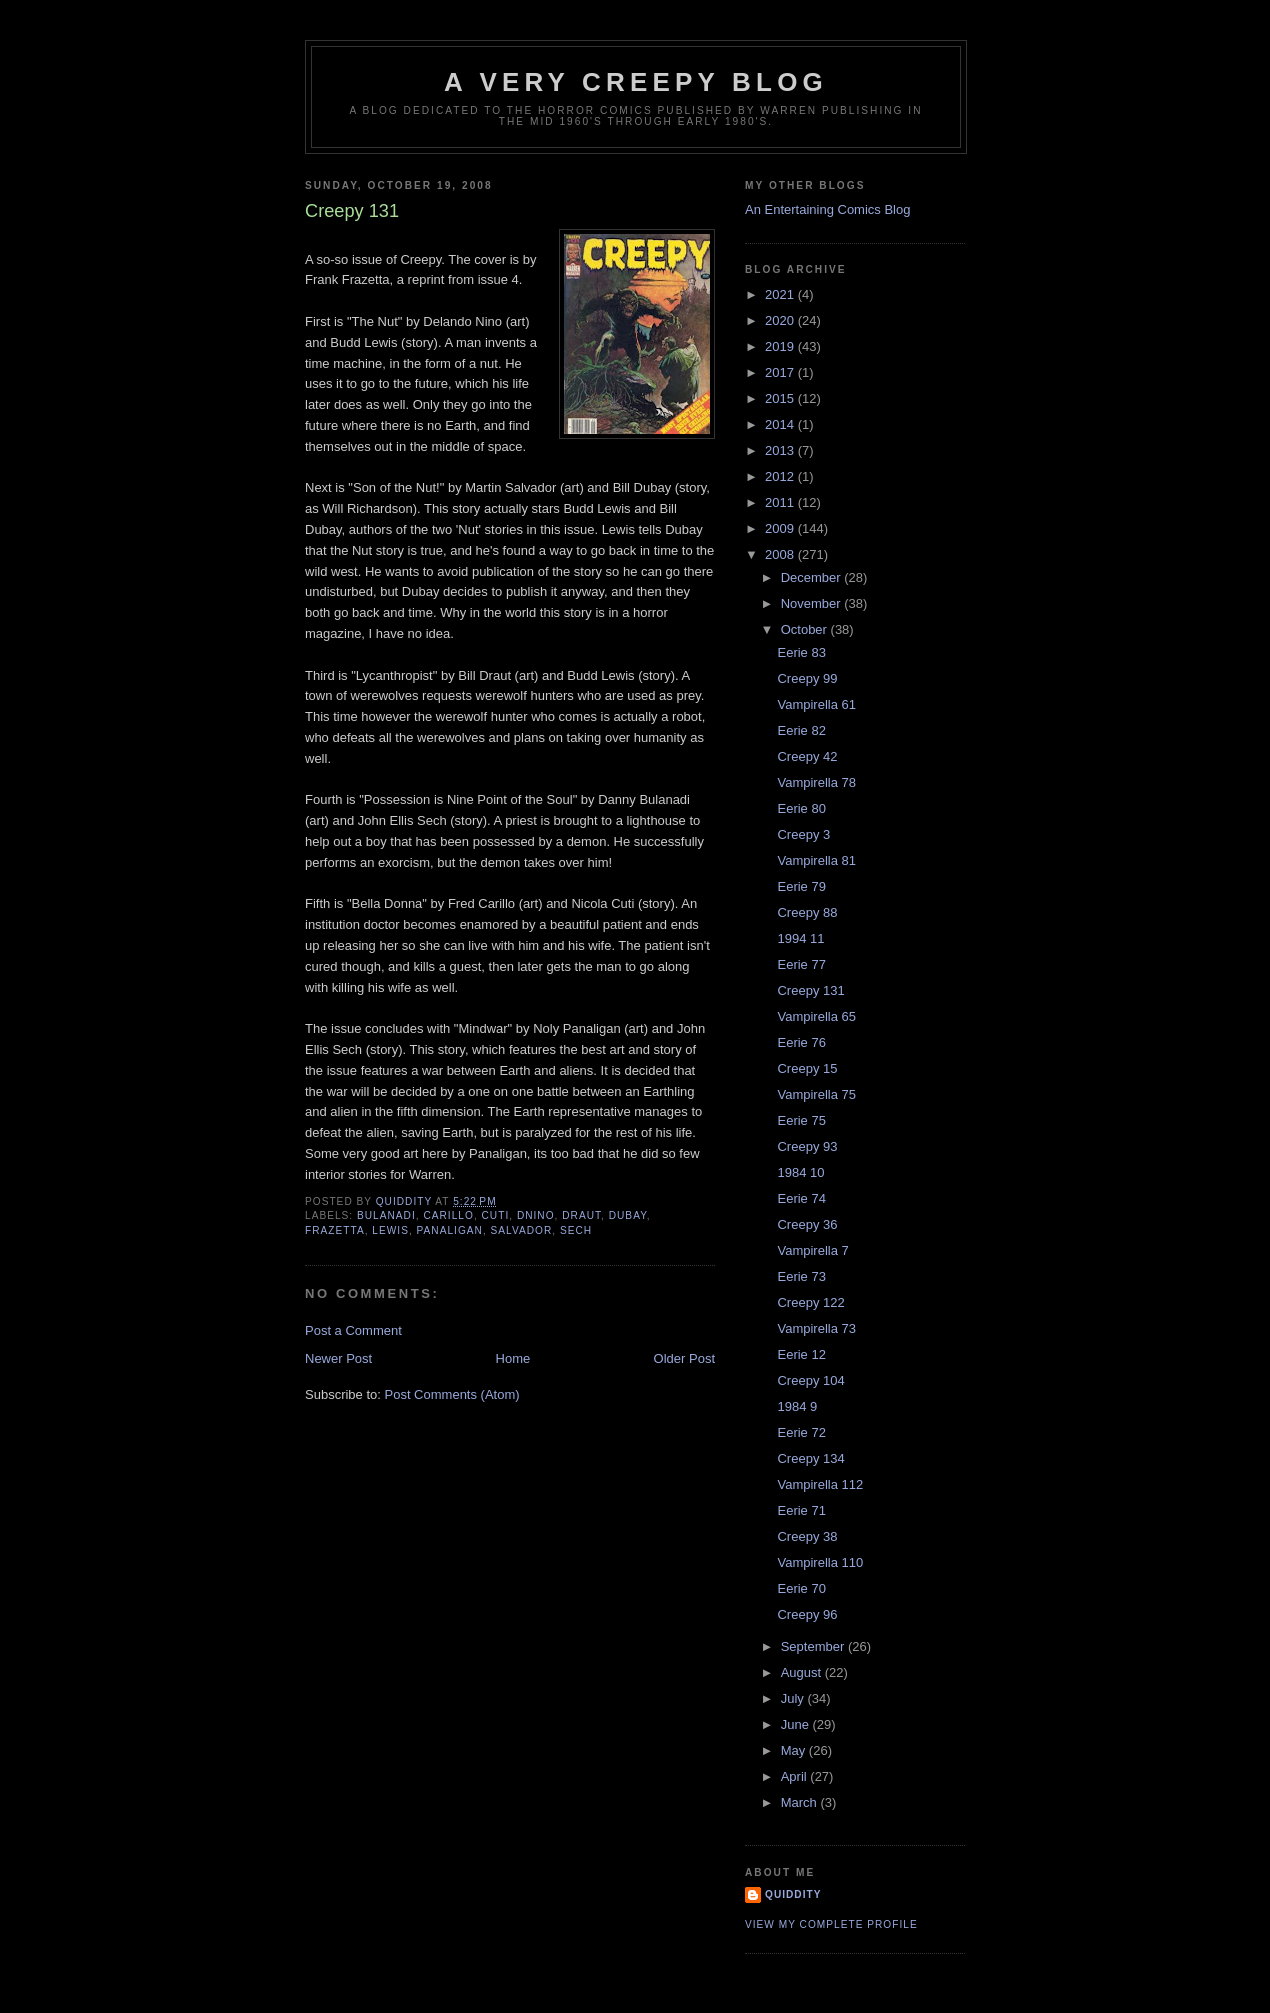  What do you see at coordinates (814, 1646) in the screenshot?
I see `September` at bounding box center [814, 1646].